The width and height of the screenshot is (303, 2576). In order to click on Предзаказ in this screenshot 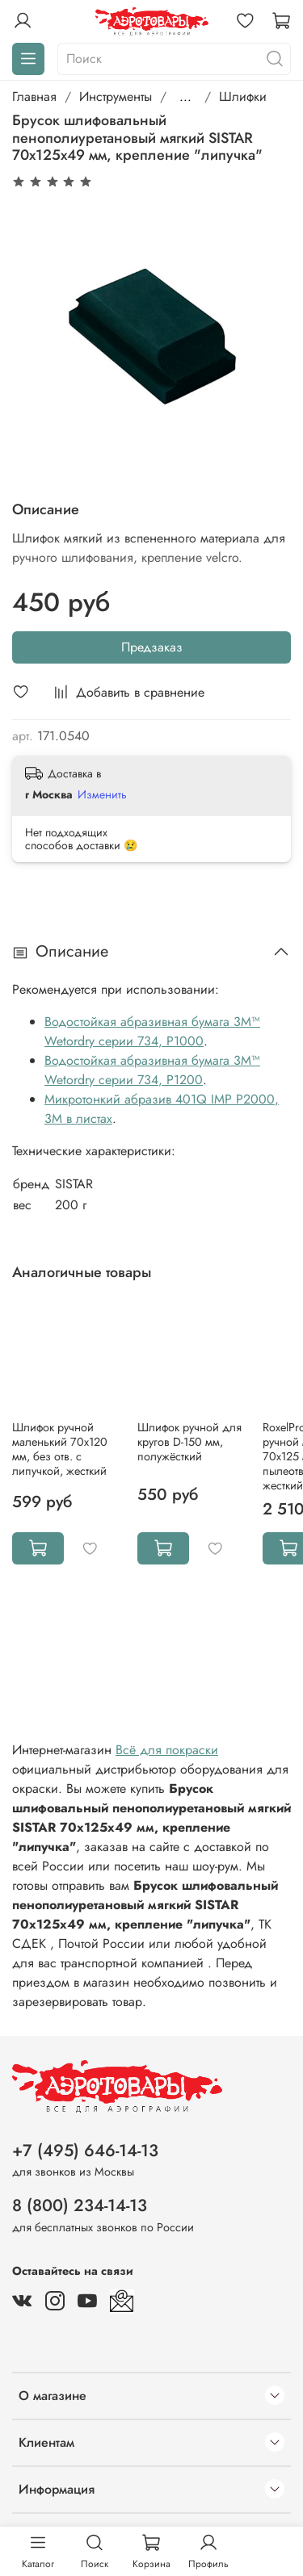, I will do `click(152, 647)`.